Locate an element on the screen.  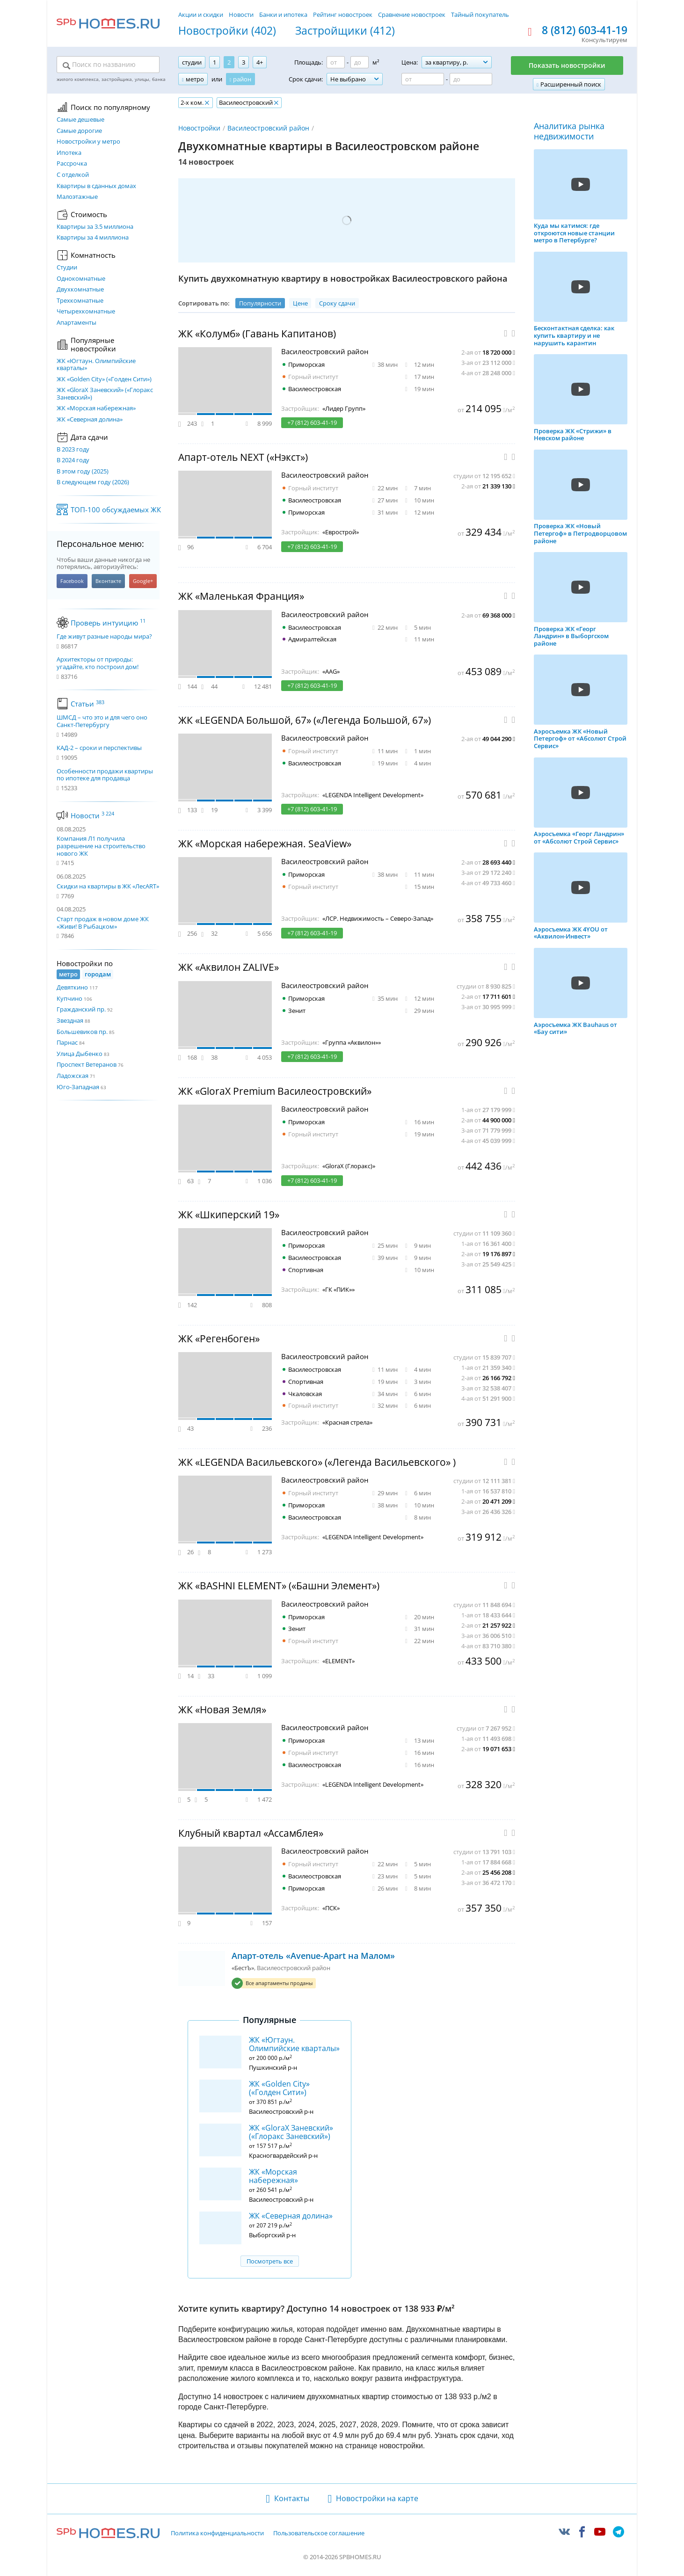
Сроку сдачи is located at coordinates (337, 303).